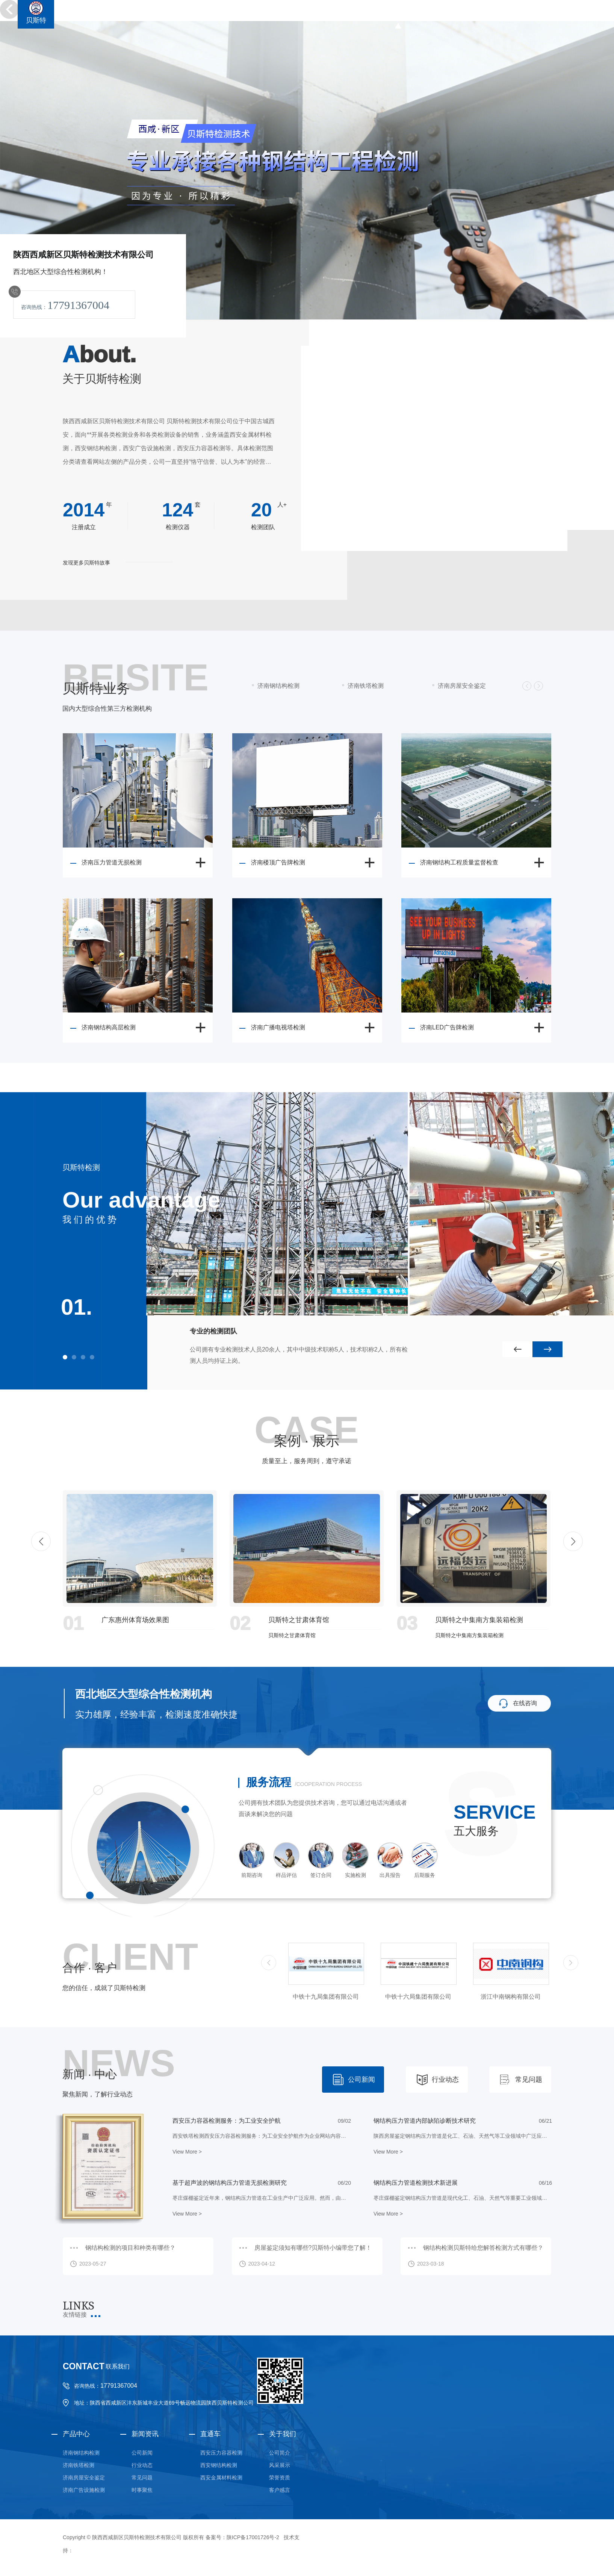  Describe the element at coordinates (445, 2079) in the screenshot. I see `行业动态` at that location.